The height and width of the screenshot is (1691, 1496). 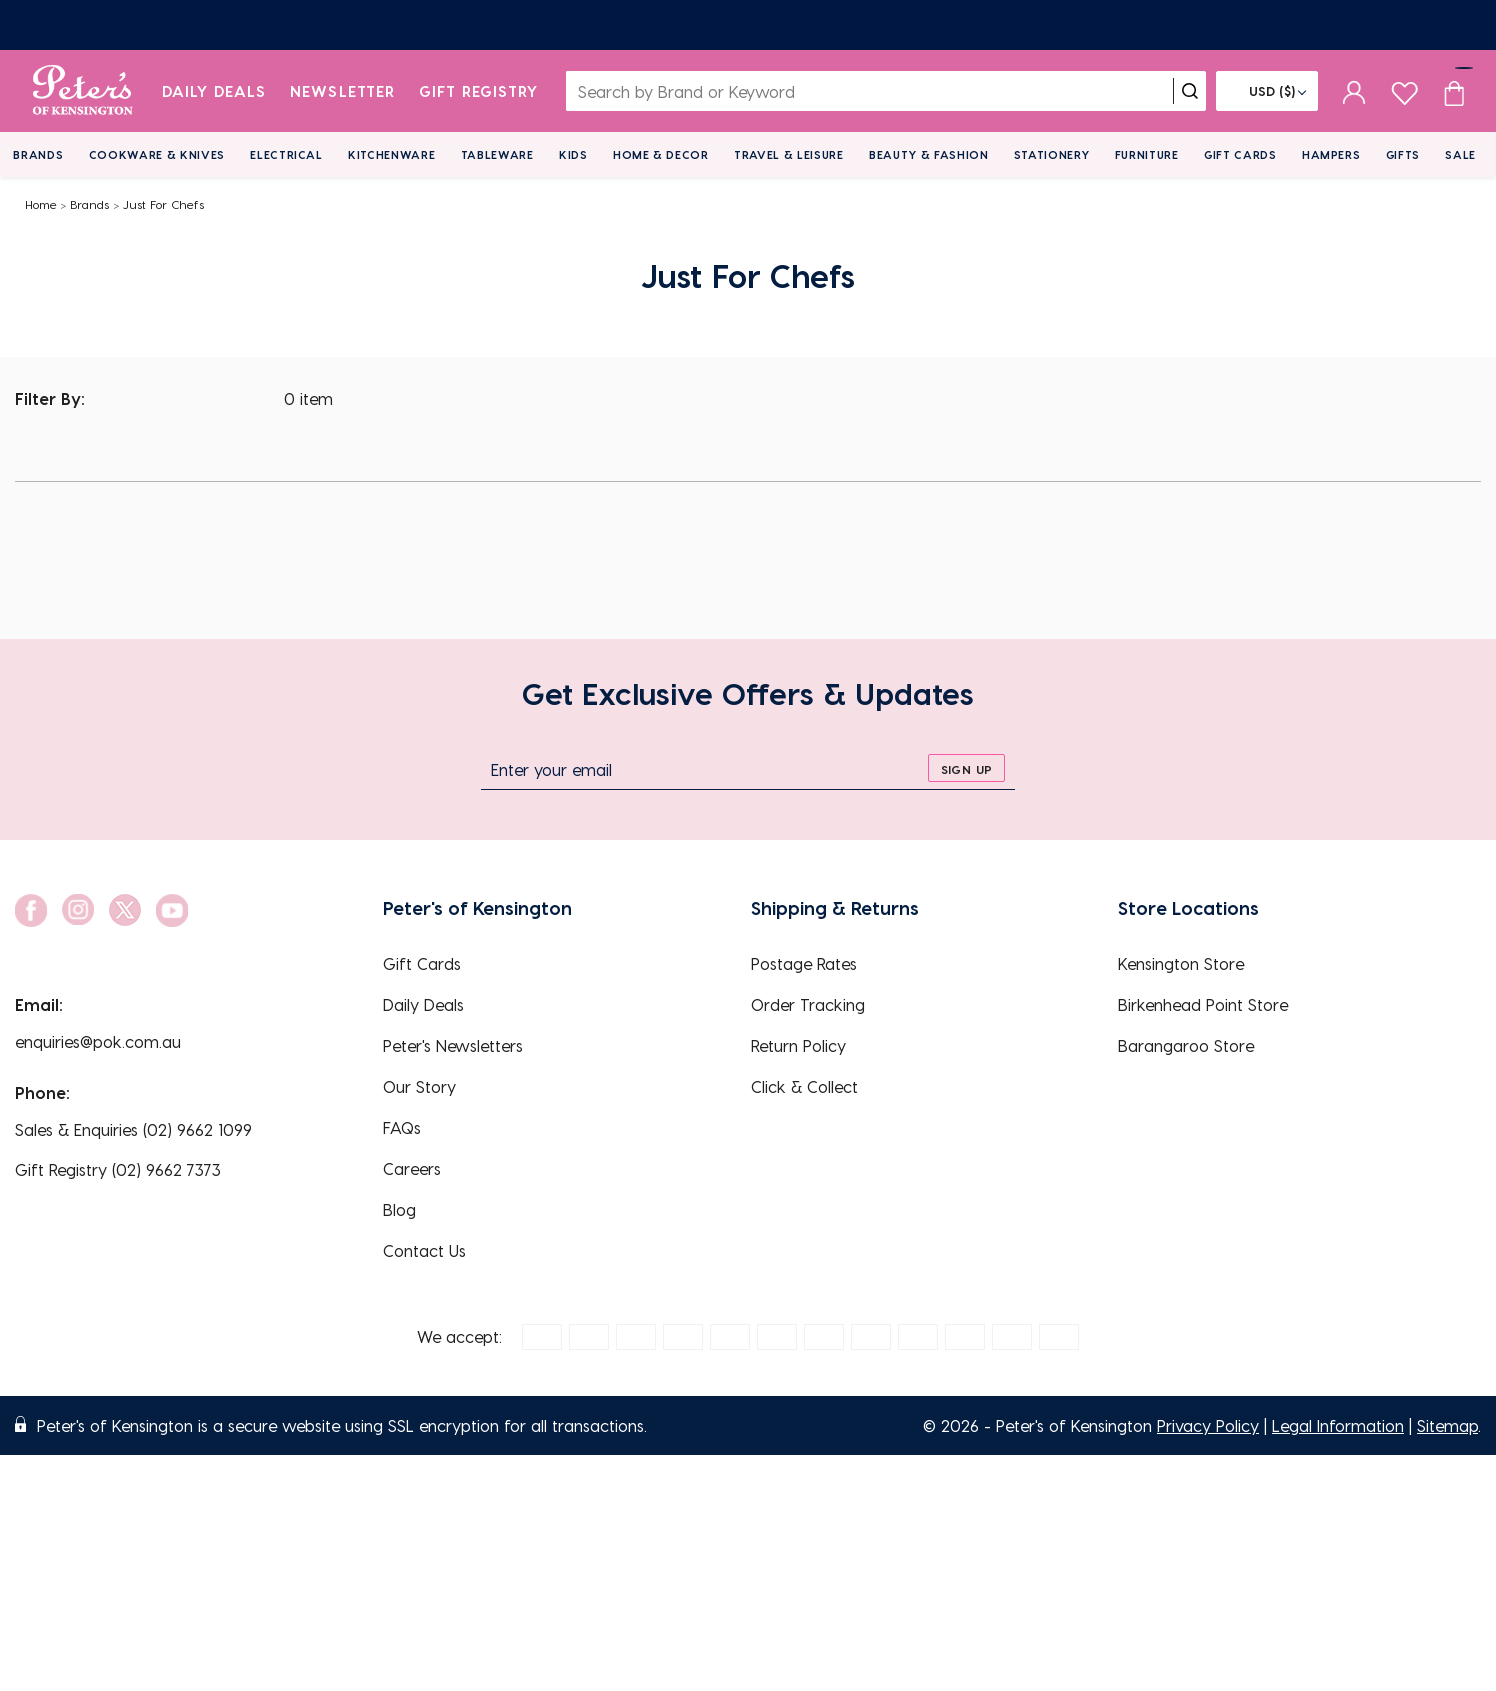 What do you see at coordinates (163, 204) in the screenshot?
I see `Just For Chefs` at bounding box center [163, 204].